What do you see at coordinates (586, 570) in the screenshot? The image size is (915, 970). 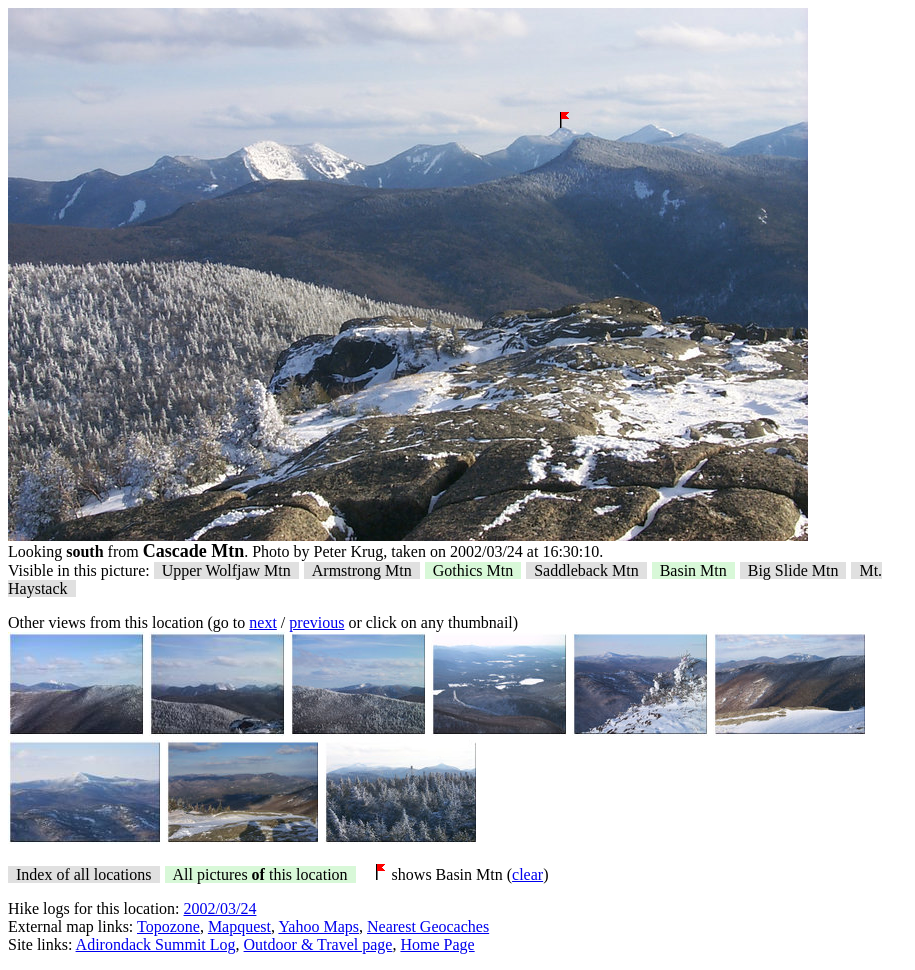 I see `Saddleback Mtn` at bounding box center [586, 570].